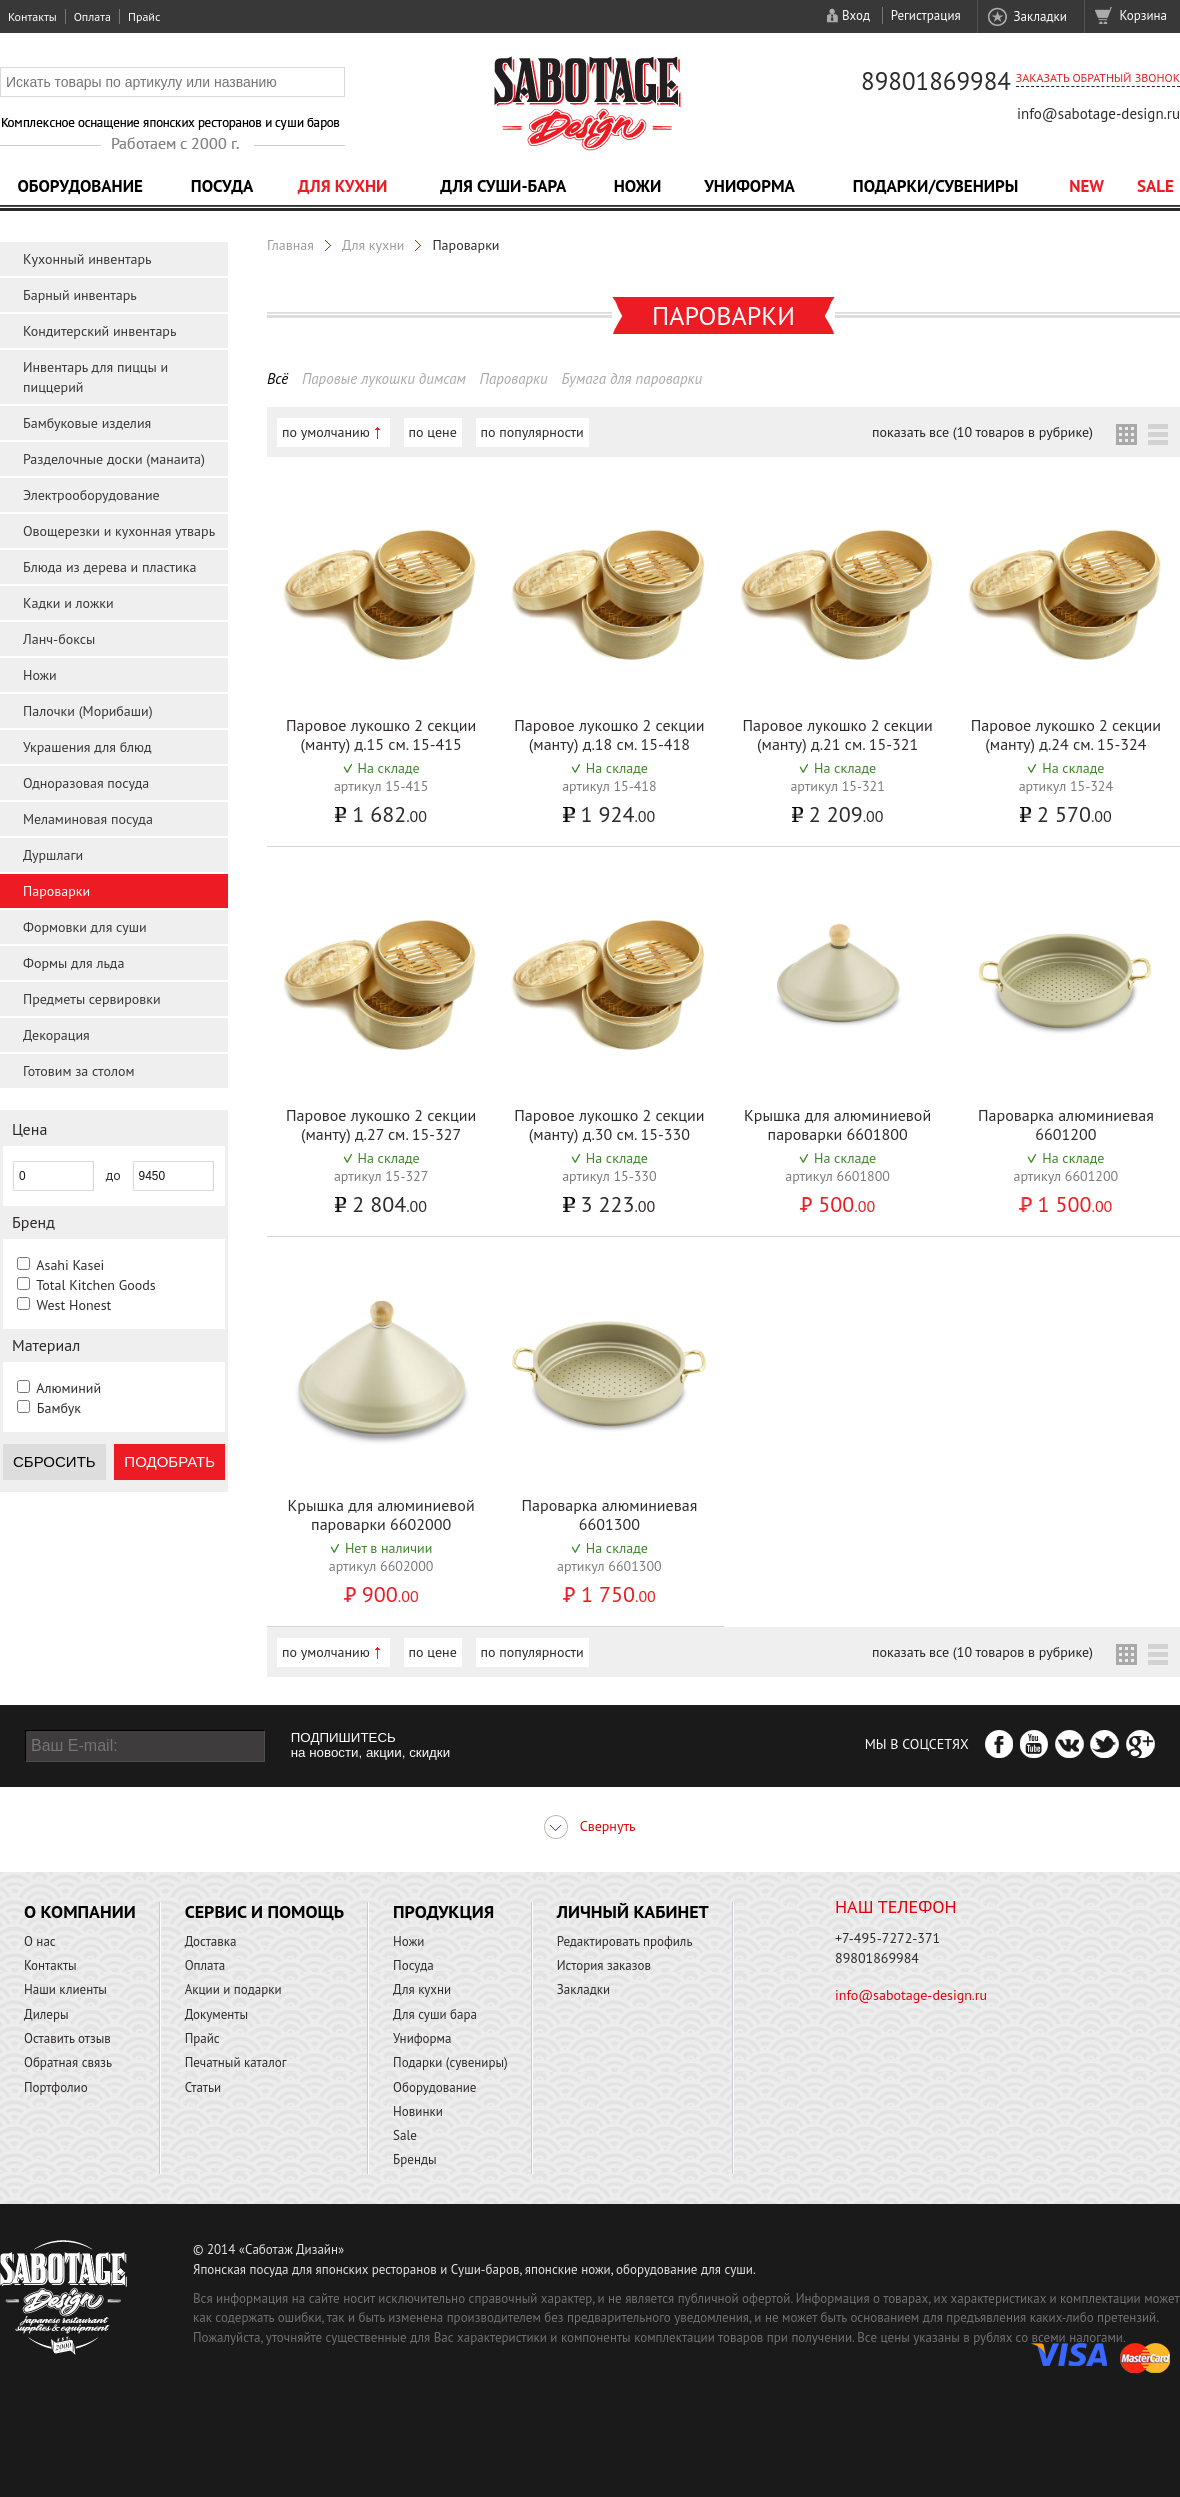 The height and width of the screenshot is (2497, 1180). I want to click on Подарки (сувениры), so click(450, 2062).